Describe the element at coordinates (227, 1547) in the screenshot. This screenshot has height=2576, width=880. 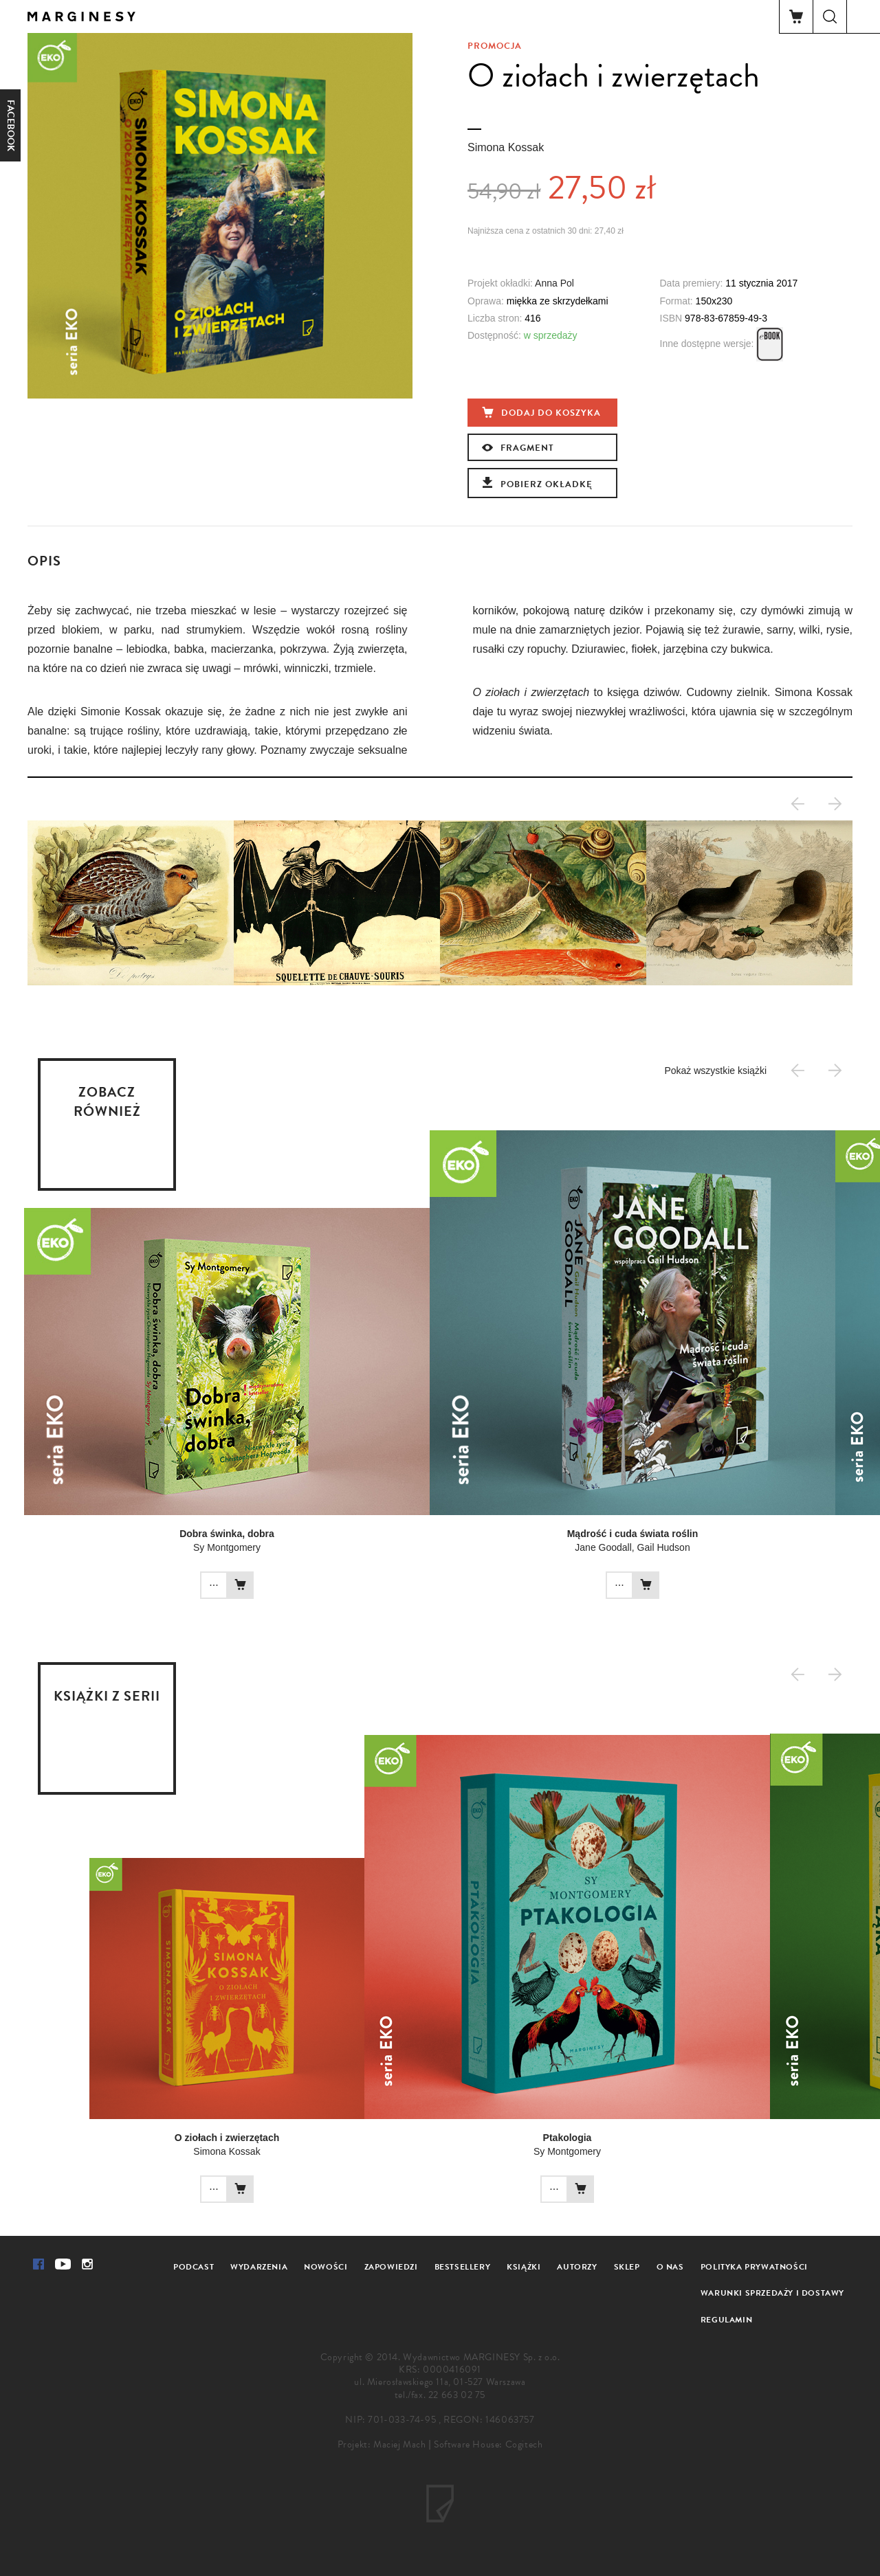
I see `Sy Montgomery` at that location.